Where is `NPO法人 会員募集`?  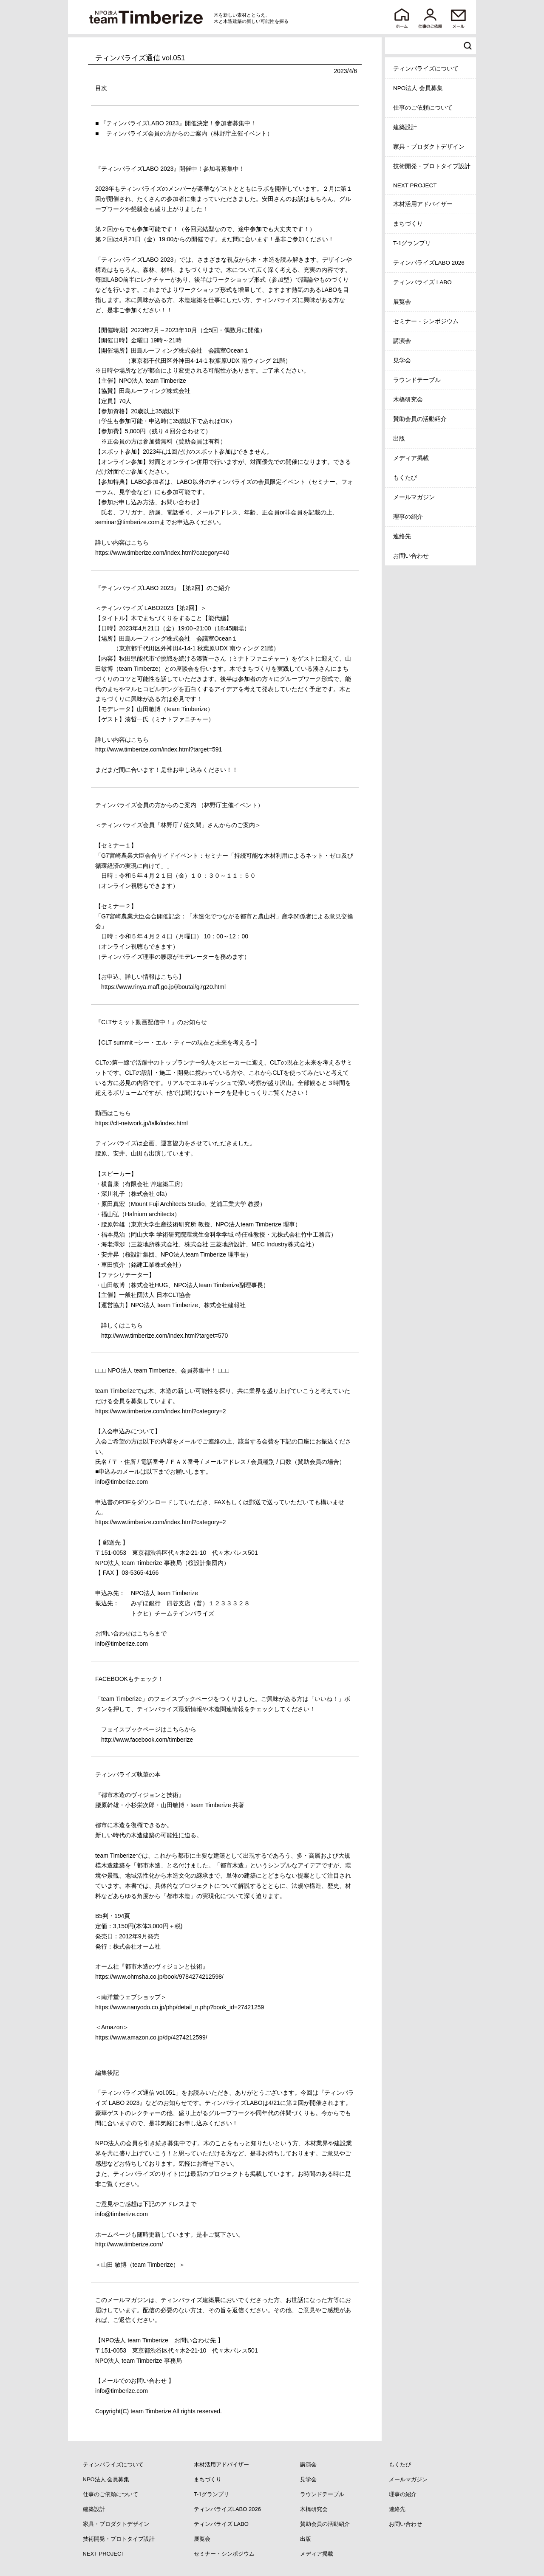
NPO法人 会員募集 is located at coordinates (418, 88).